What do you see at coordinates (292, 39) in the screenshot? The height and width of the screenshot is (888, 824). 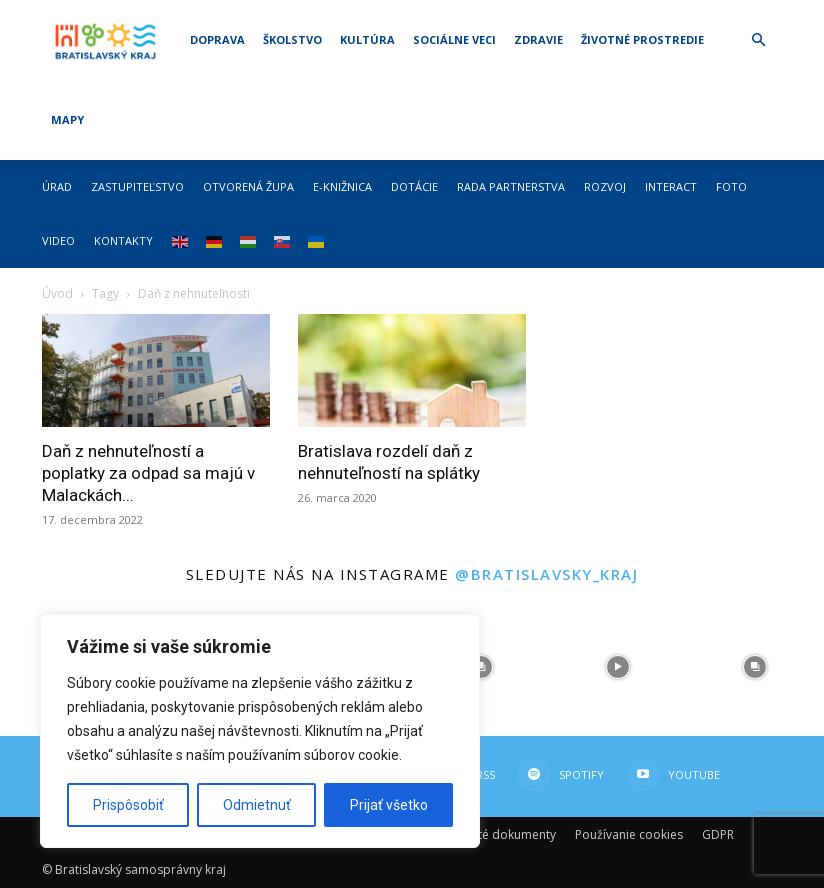 I see `Školstvo` at bounding box center [292, 39].